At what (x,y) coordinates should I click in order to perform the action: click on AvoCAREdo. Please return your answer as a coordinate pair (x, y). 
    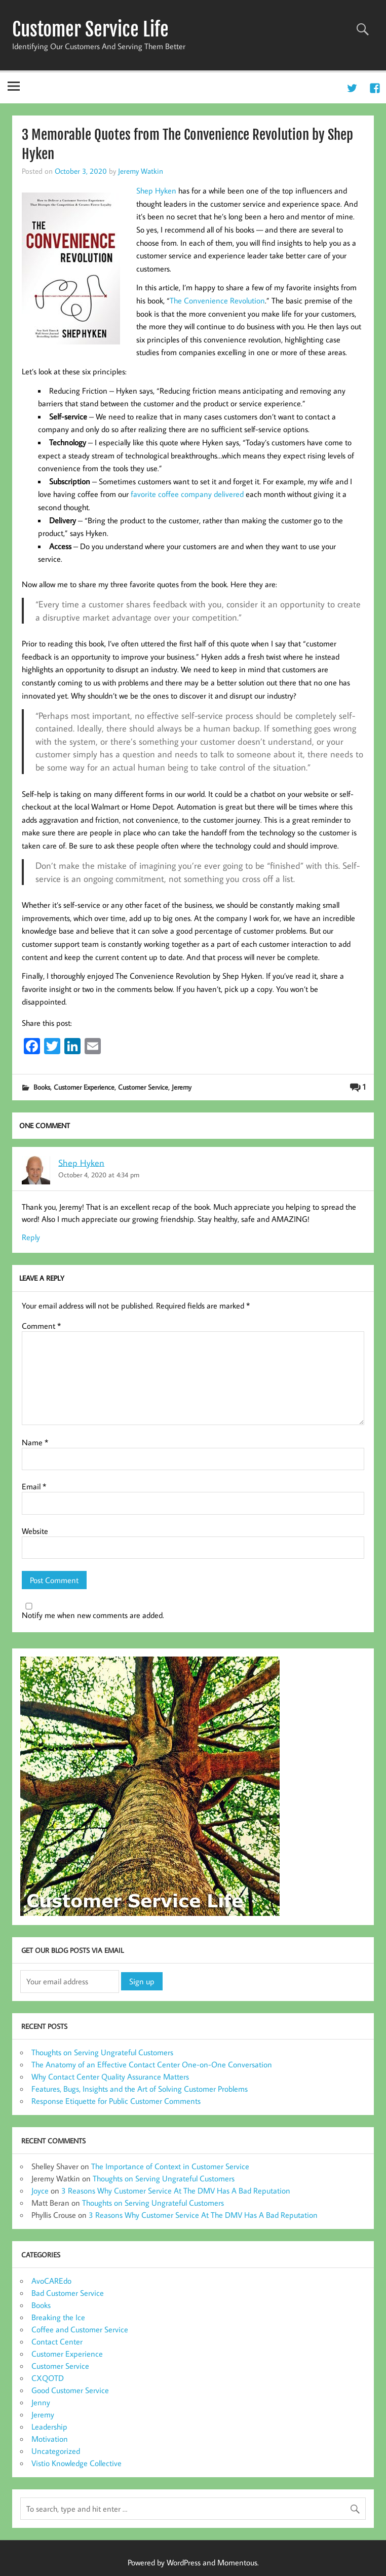
    Looking at the image, I should click on (51, 2281).